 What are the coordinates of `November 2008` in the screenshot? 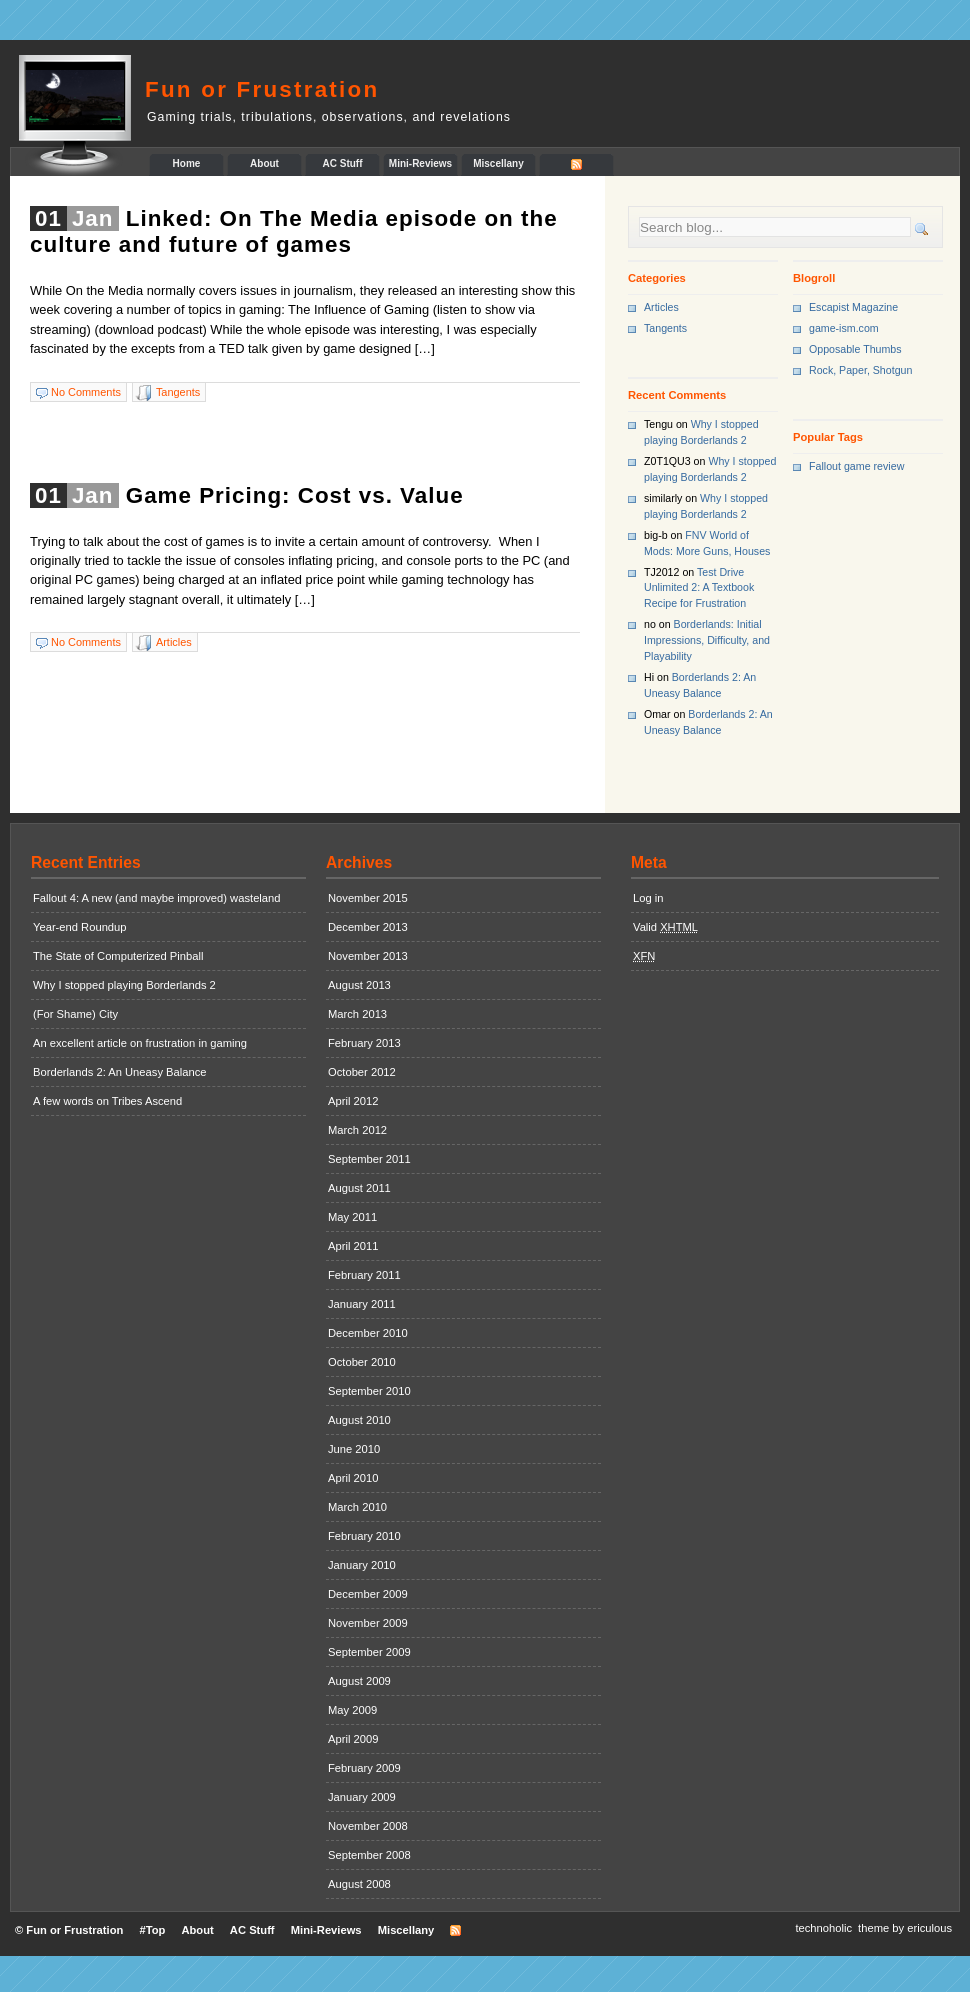 It's located at (368, 1826).